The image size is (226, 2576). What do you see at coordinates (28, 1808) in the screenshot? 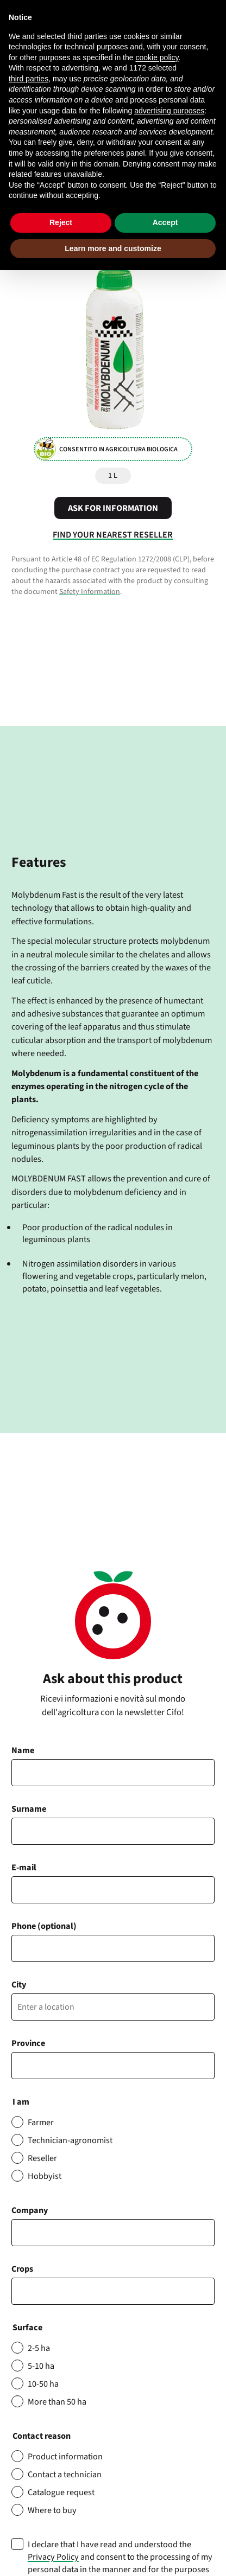
I see `Surname` at bounding box center [28, 1808].